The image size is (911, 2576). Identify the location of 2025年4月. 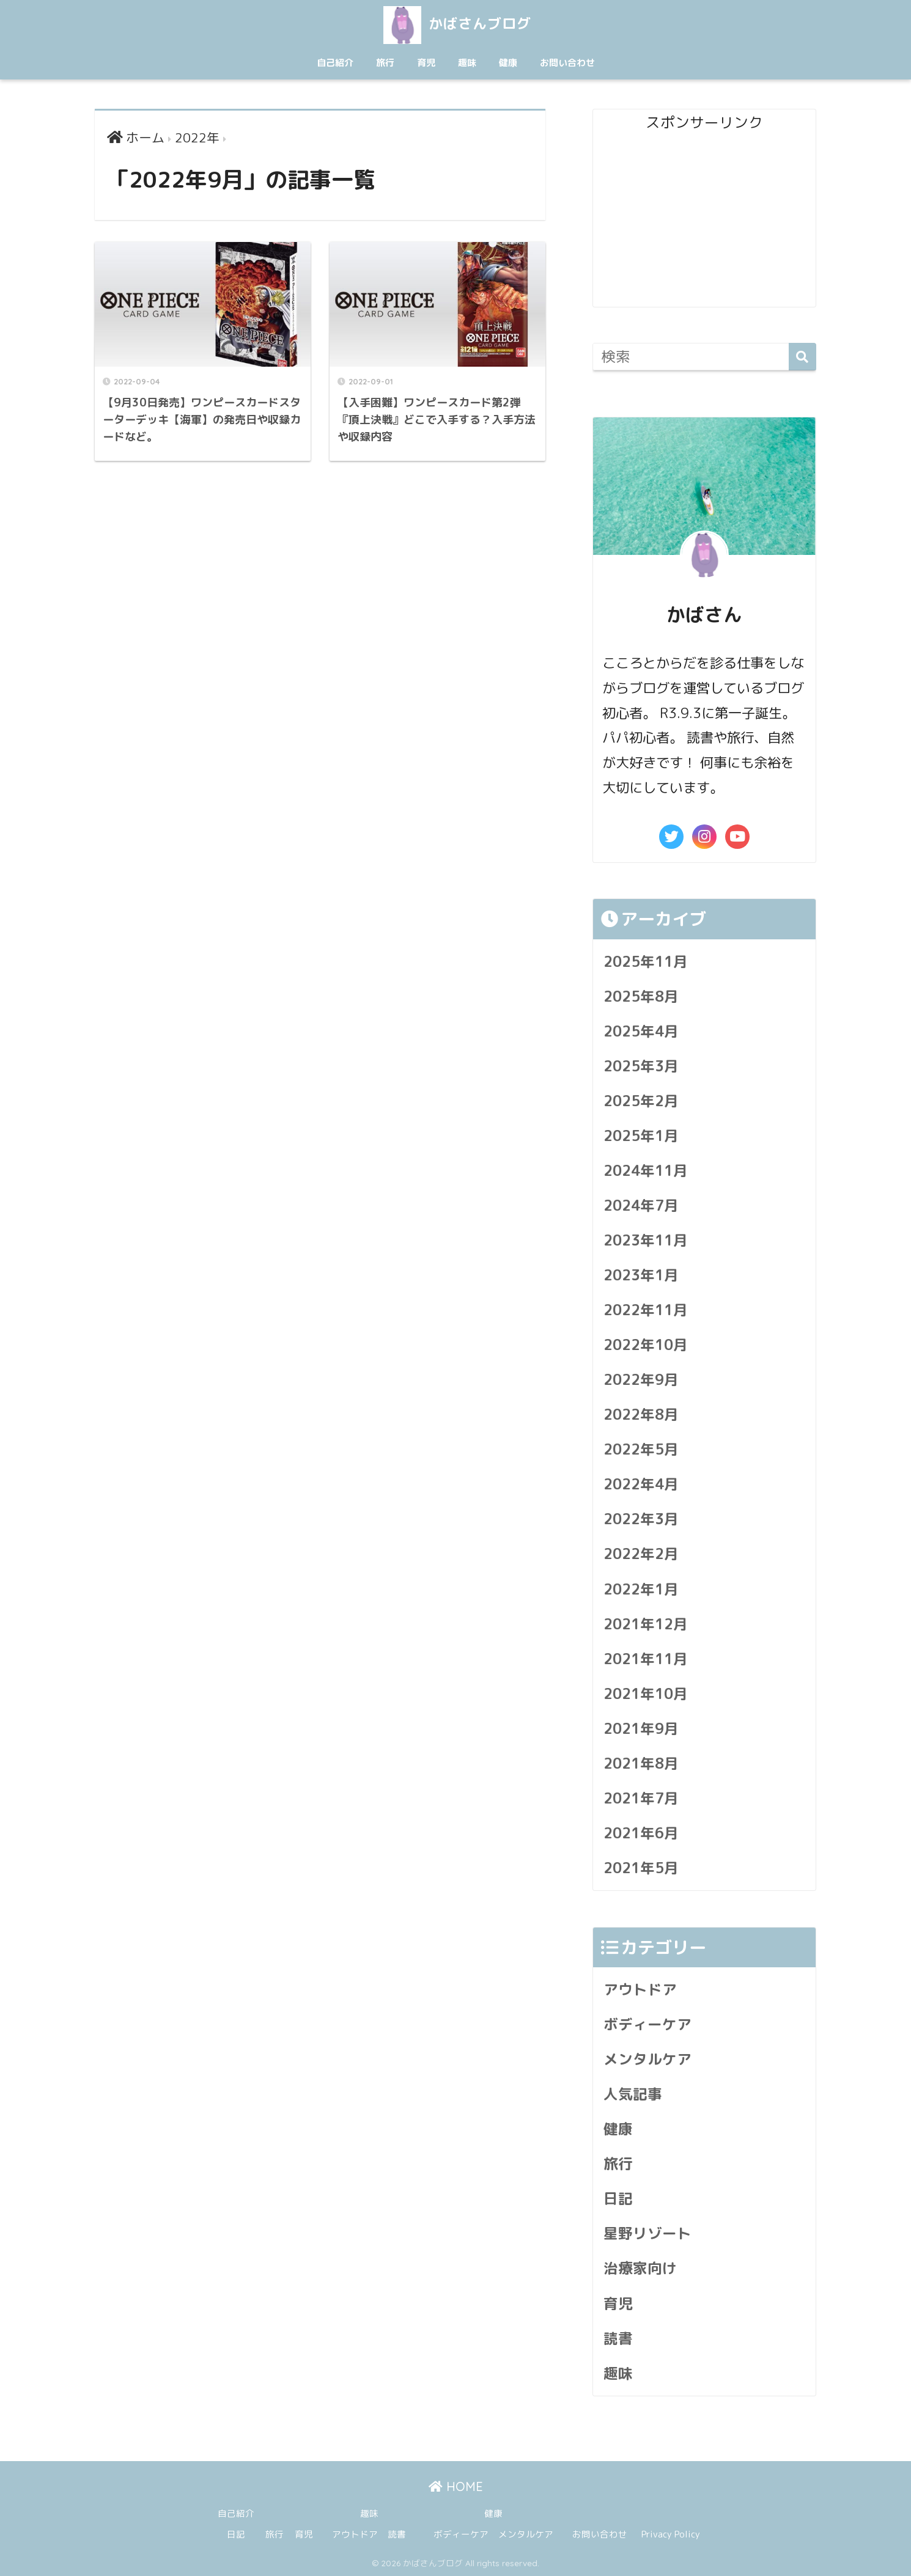
(641, 1031).